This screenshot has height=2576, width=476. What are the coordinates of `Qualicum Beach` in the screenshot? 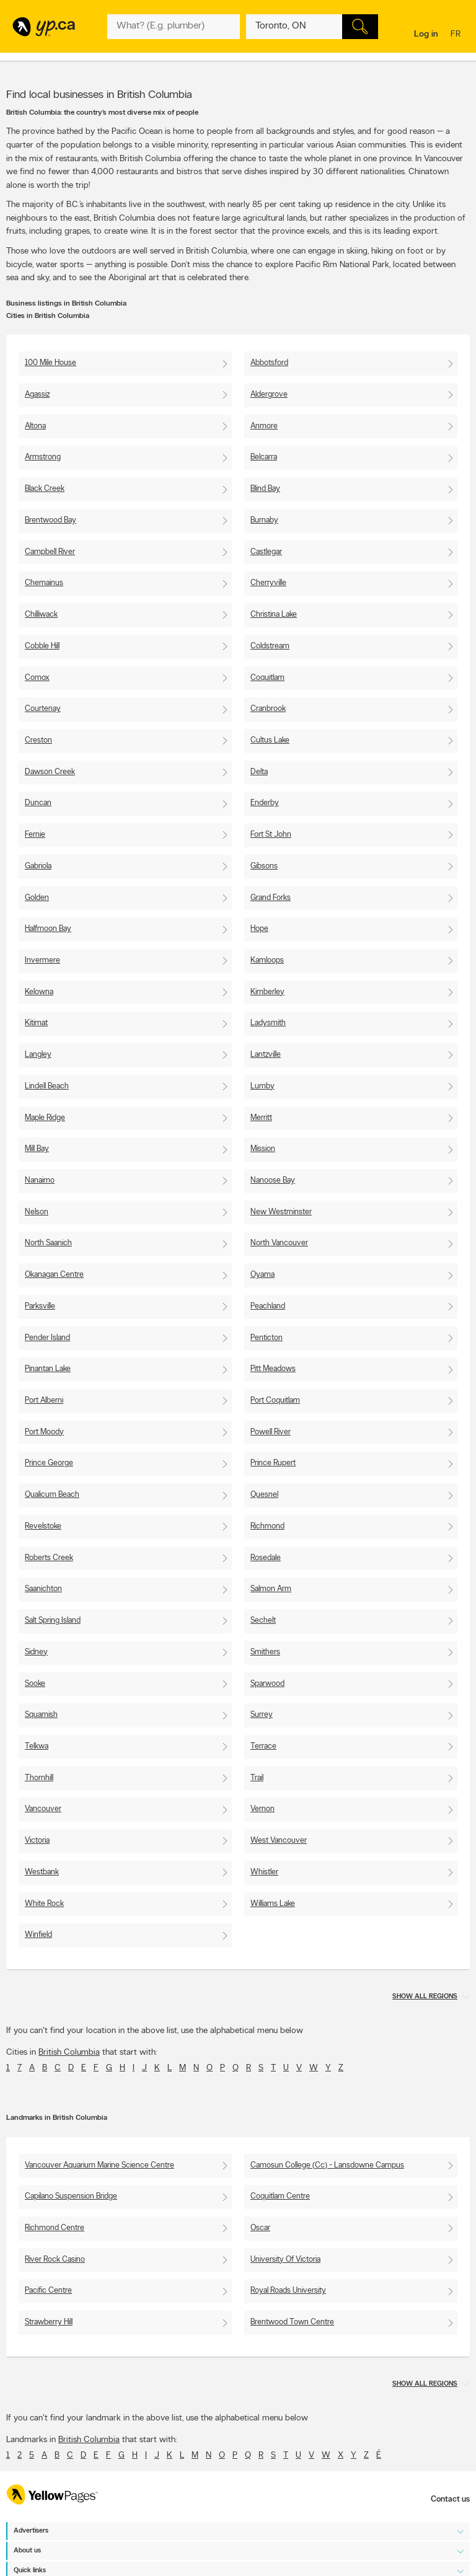 It's located at (52, 1495).